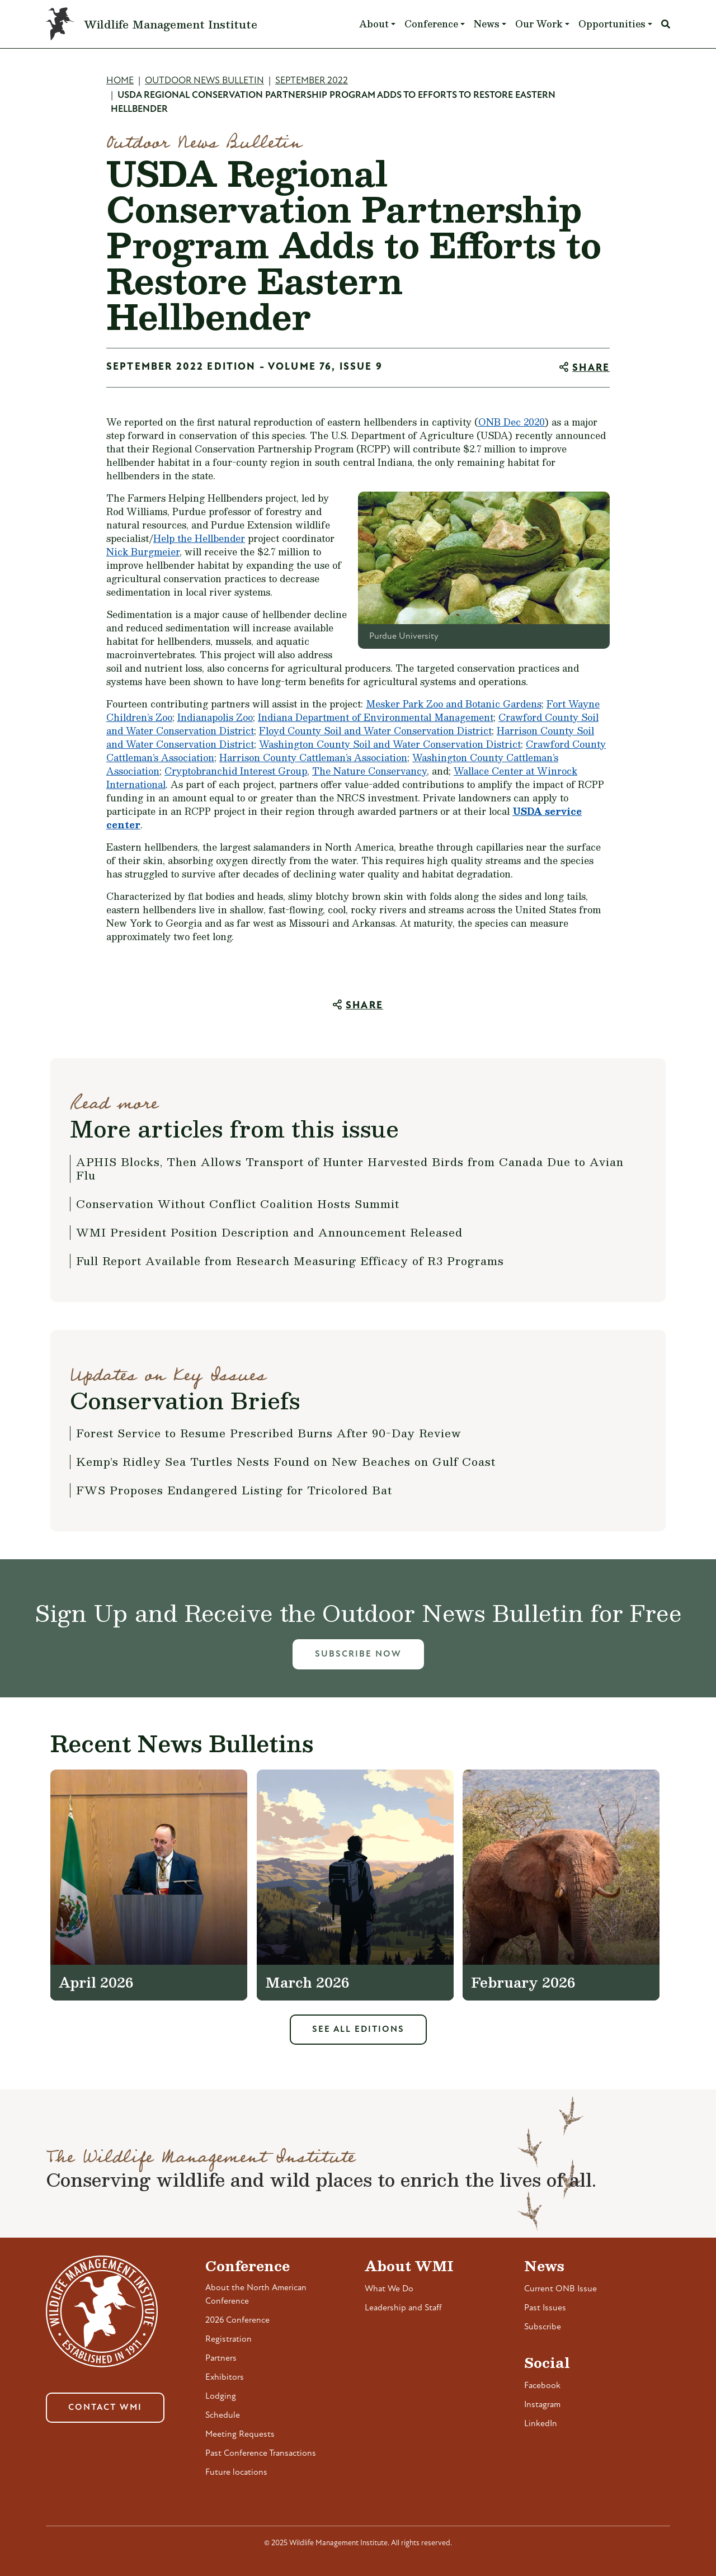 This screenshot has height=2576, width=716. Describe the element at coordinates (389, 2289) in the screenshot. I see `What We Do` at that location.